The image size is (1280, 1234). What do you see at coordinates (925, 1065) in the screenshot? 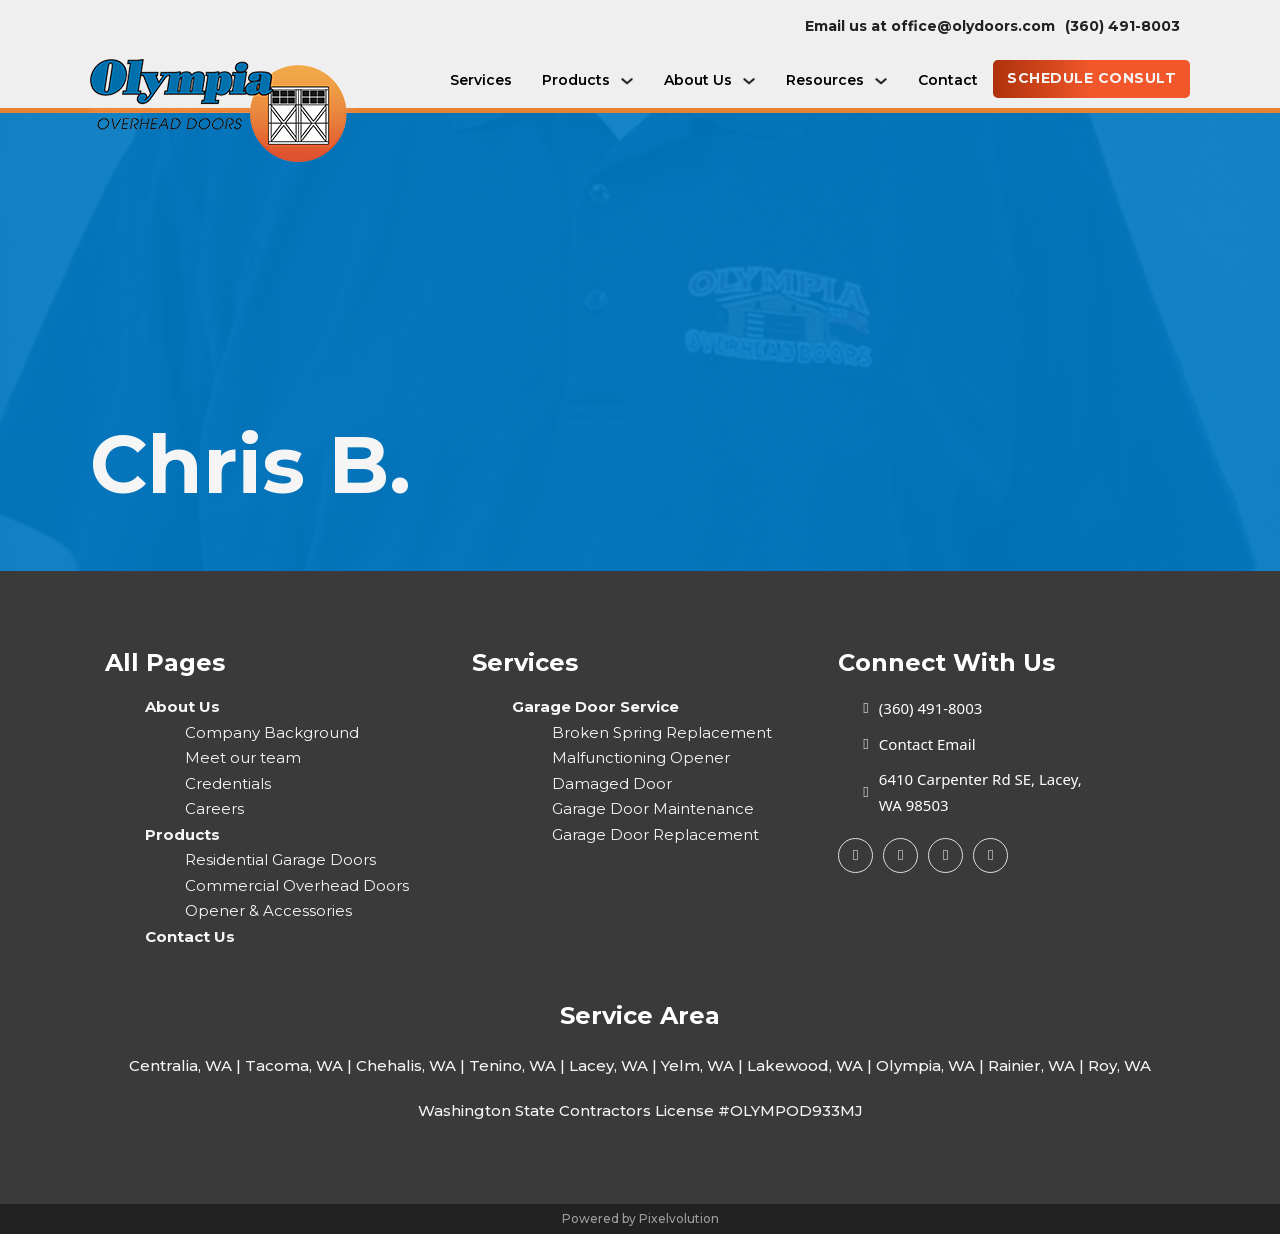
I see `Olympia, WA` at bounding box center [925, 1065].